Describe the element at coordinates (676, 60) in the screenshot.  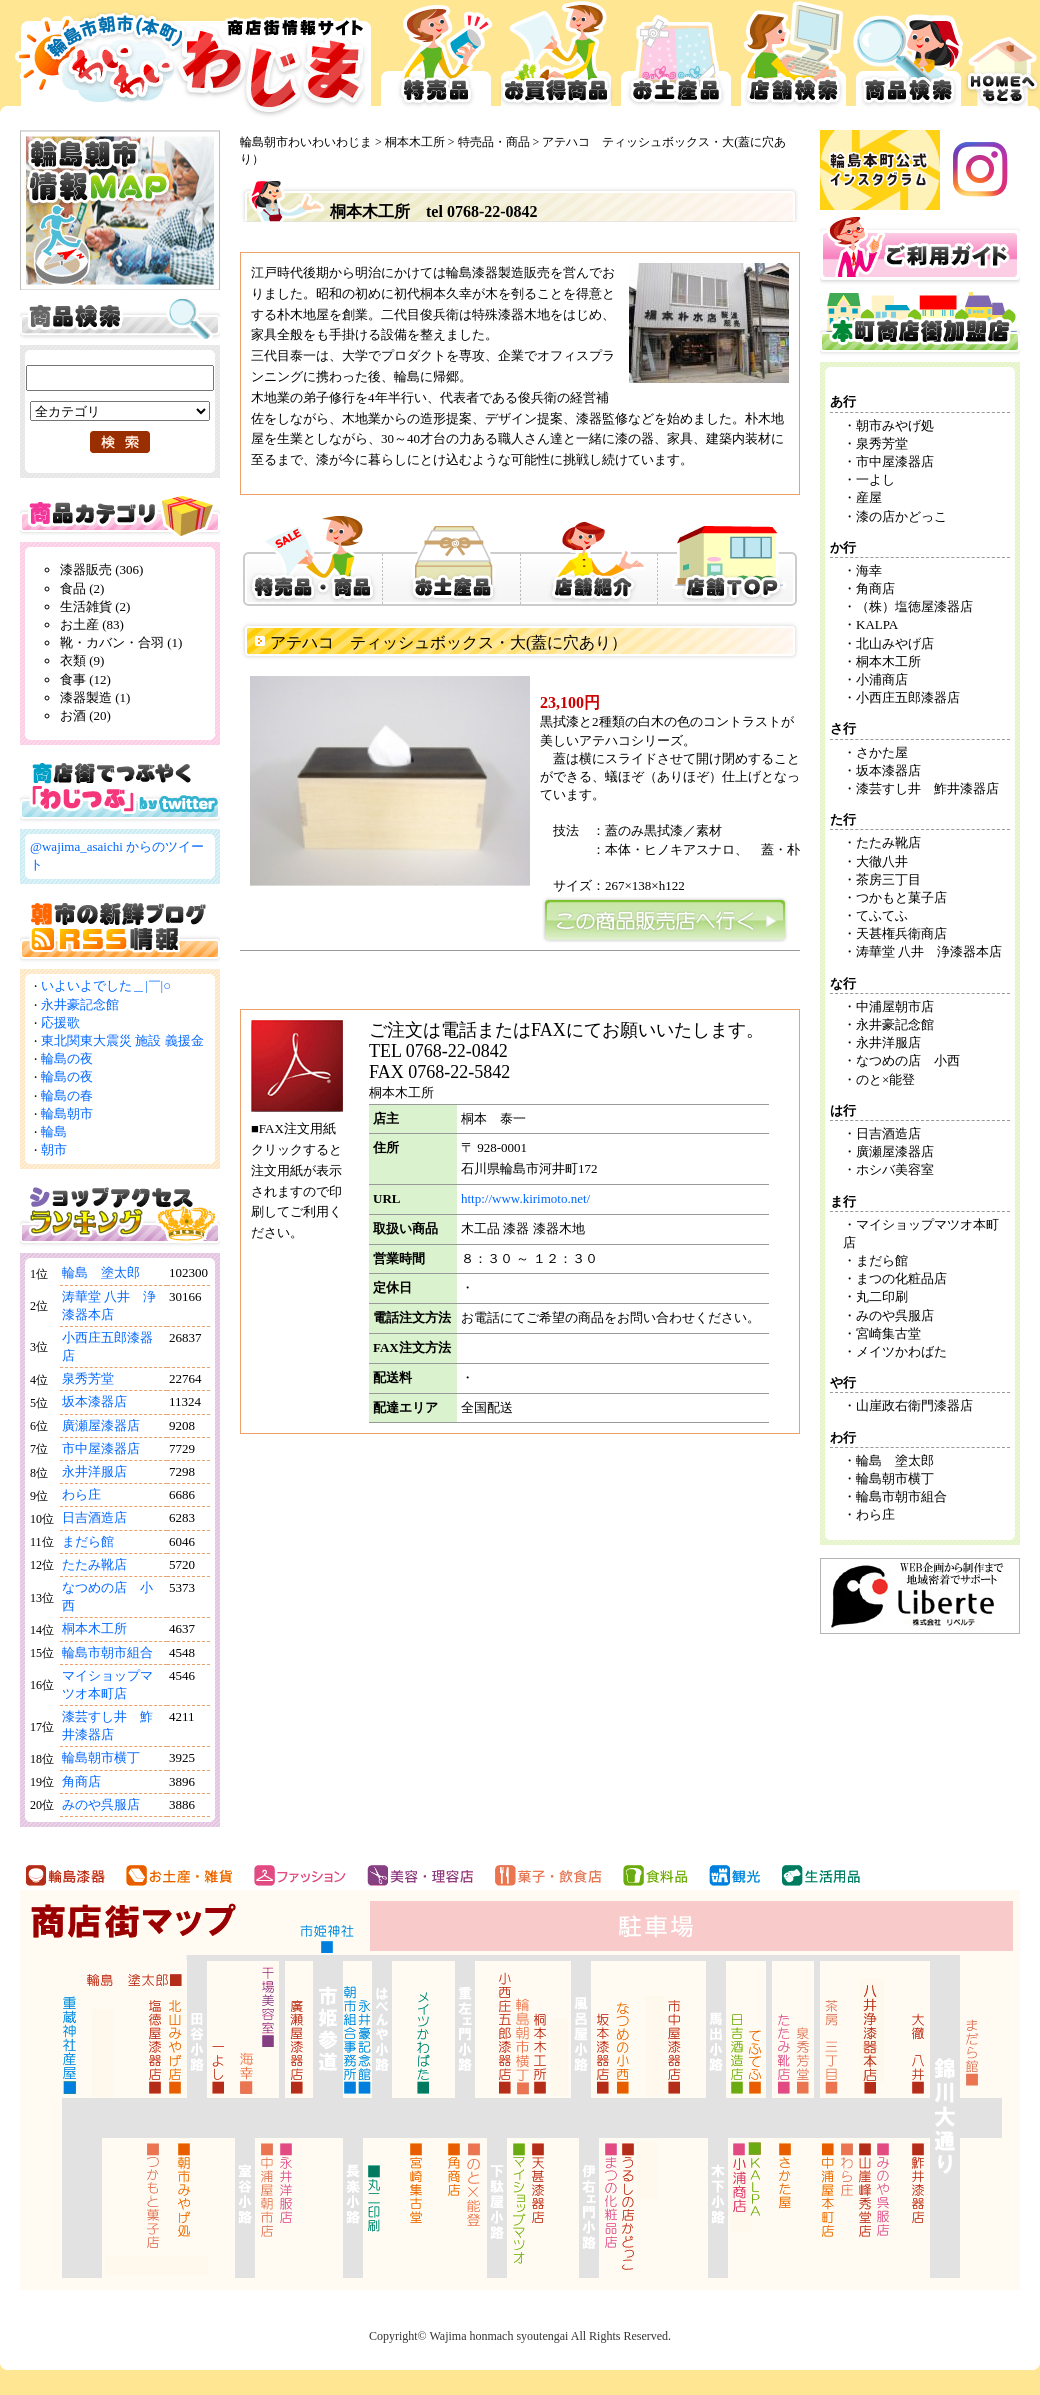
I see `お土産品` at that location.